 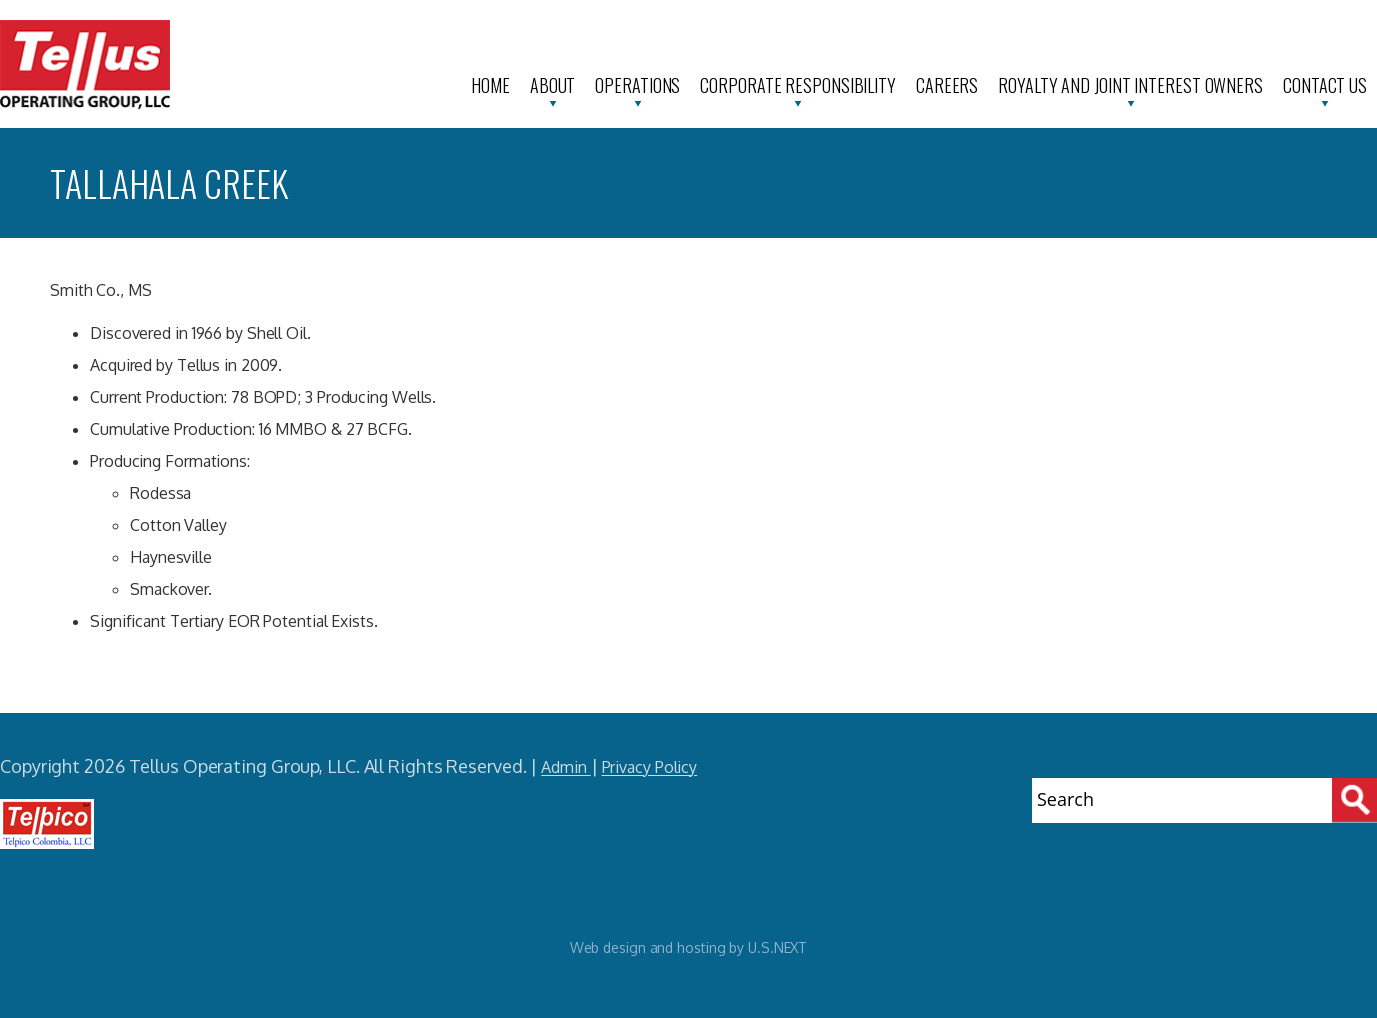 What do you see at coordinates (798, 85) in the screenshot?
I see `Corporate Responsibility` at bounding box center [798, 85].